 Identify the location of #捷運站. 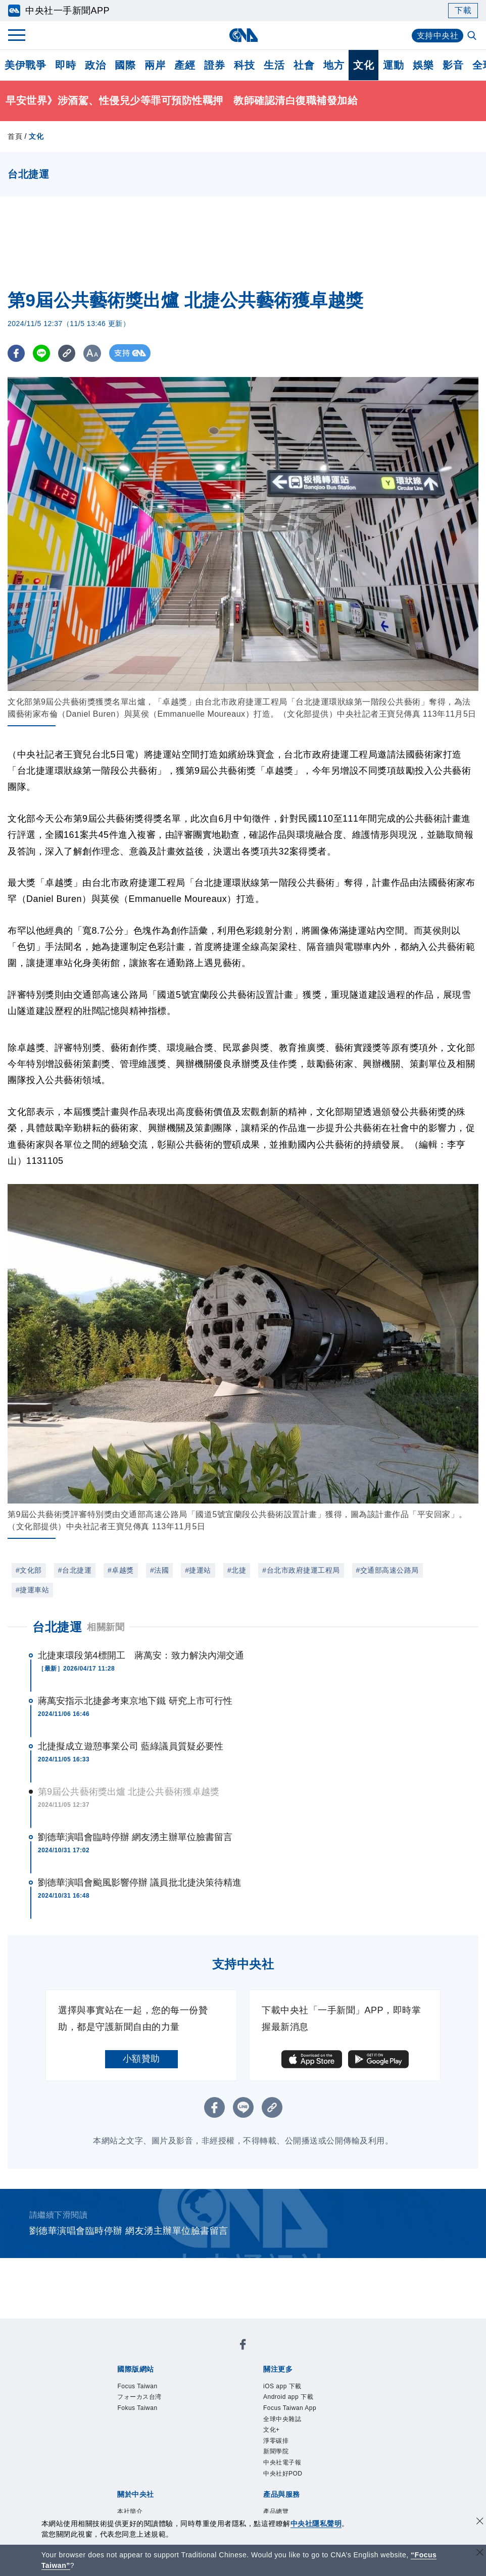
(198, 1570).